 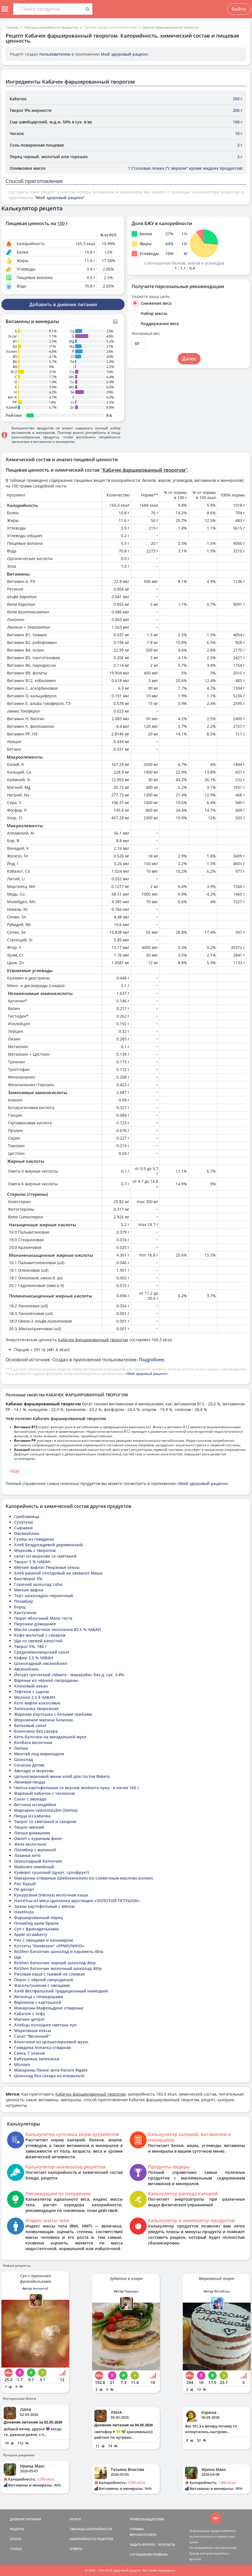 I want to click on Вареники с картошкой, so click(x=37, y=2002).